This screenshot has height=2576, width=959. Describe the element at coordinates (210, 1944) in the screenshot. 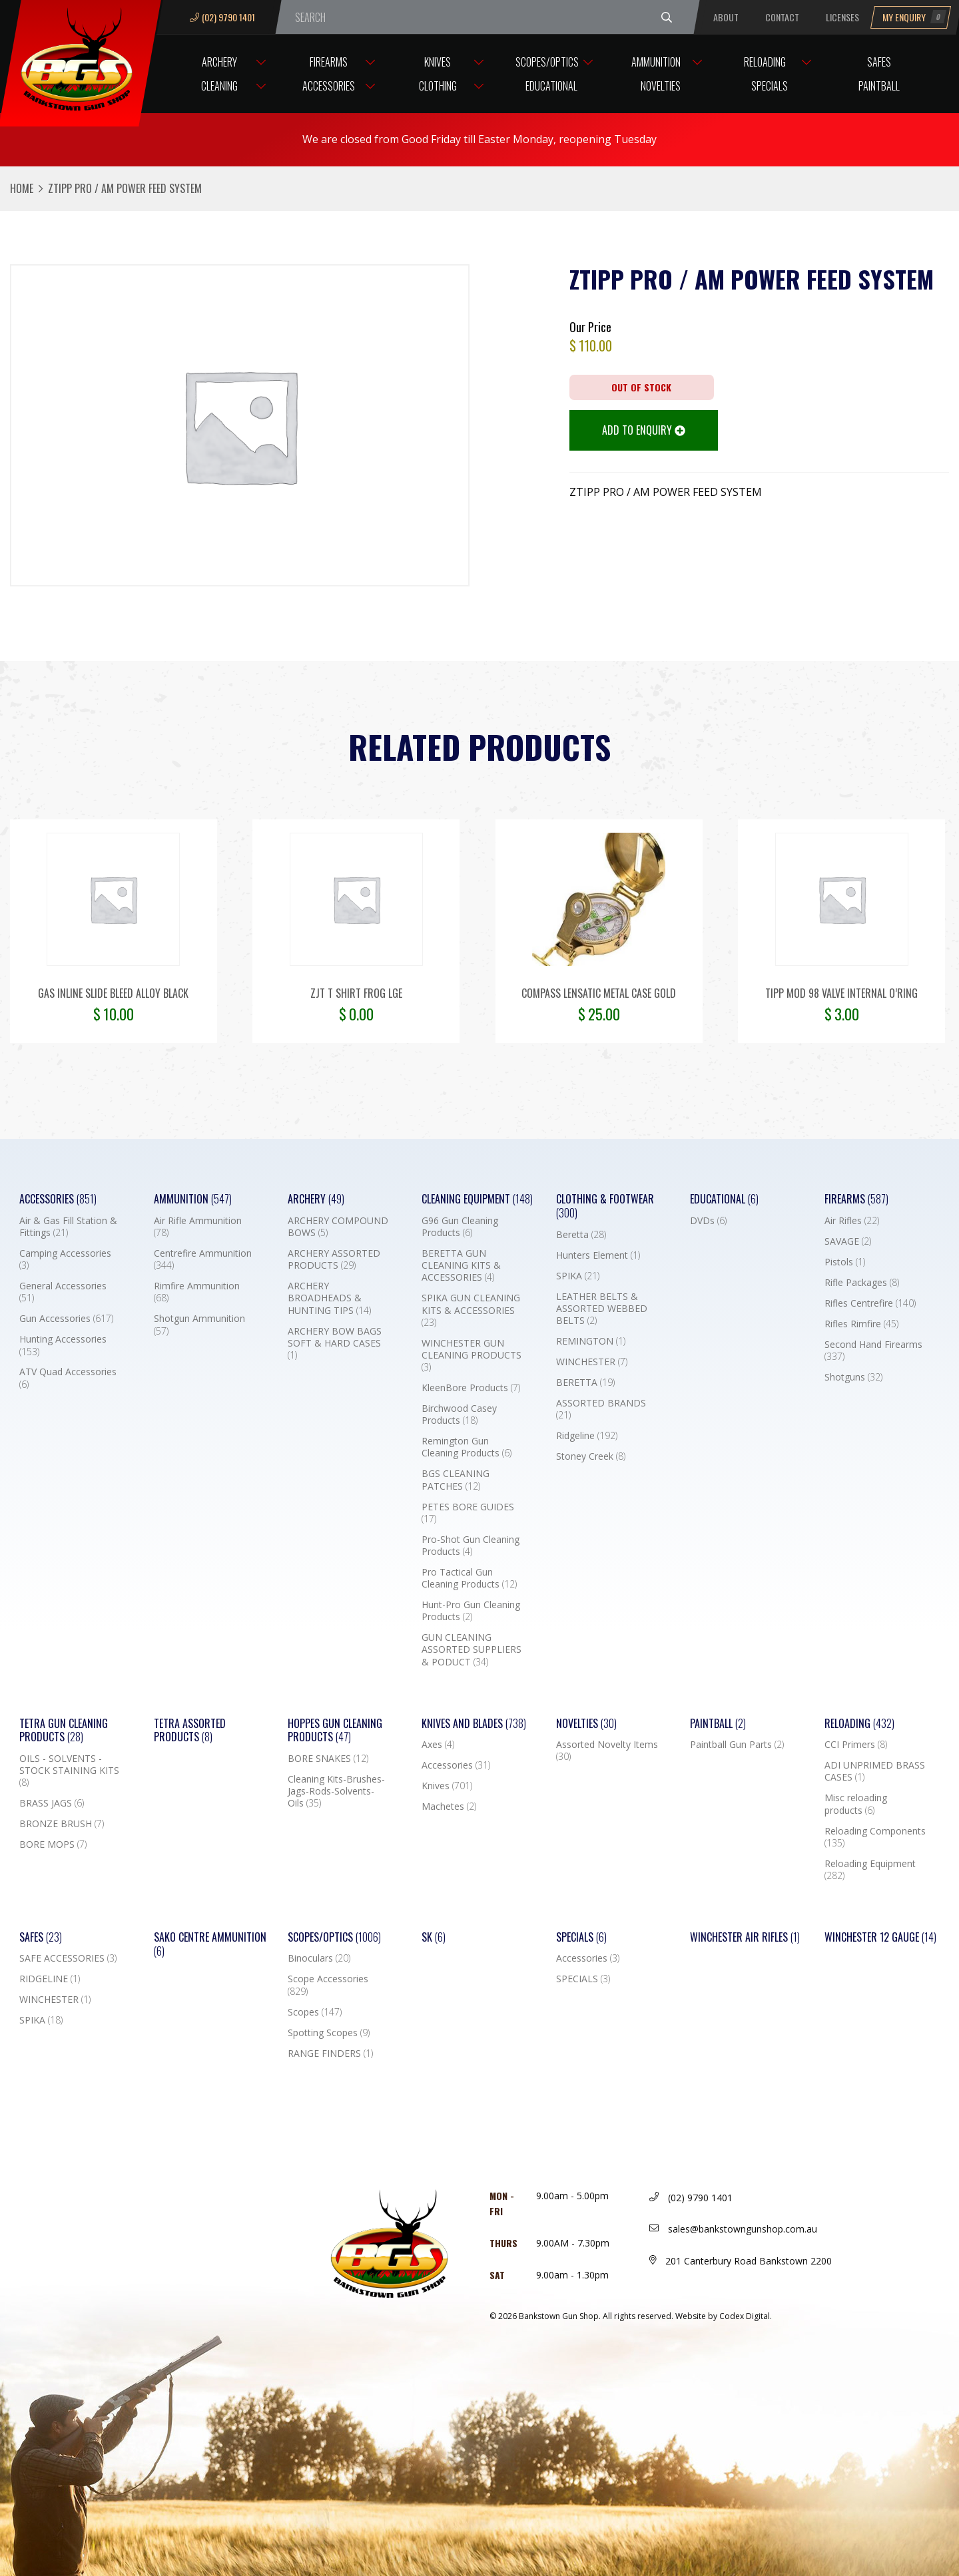

I see `SAKO CENTRE AMMUNITION` at that location.